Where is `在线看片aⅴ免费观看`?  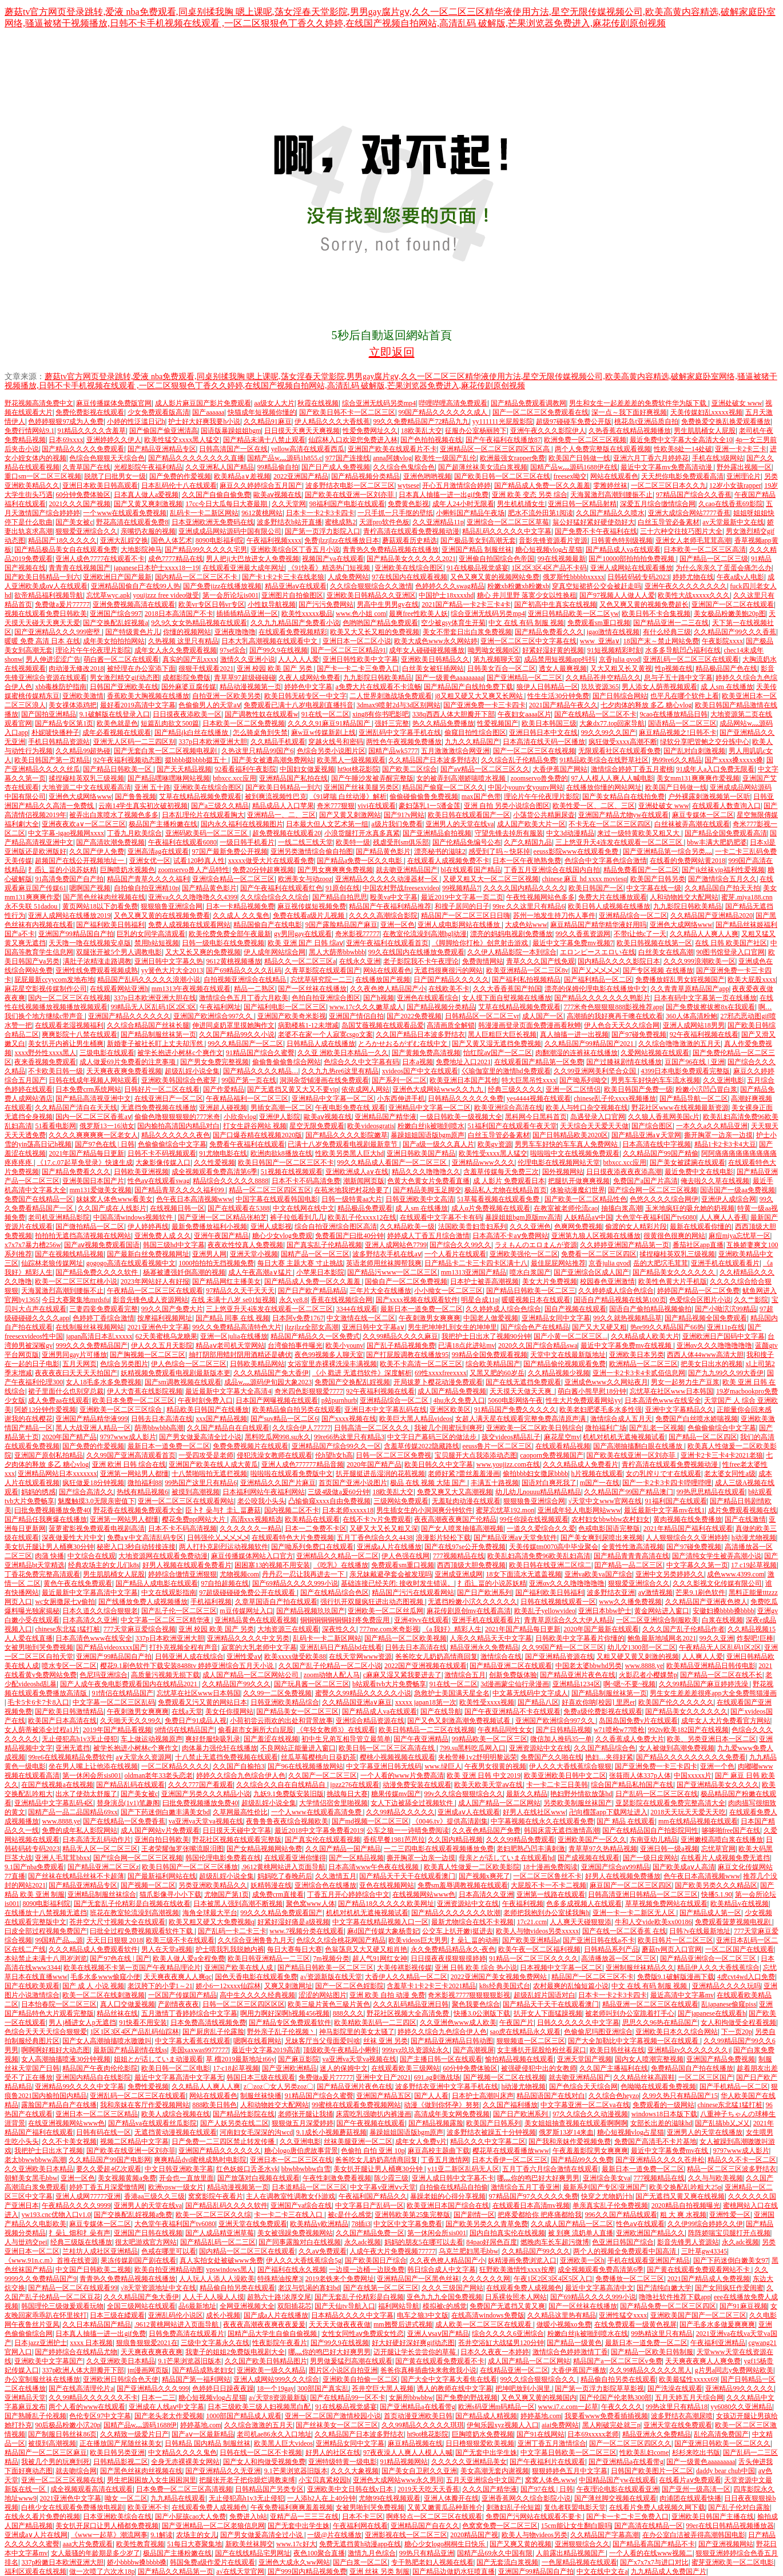 在线看片aⅴ免费观看 is located at coordinates (690, 2480).